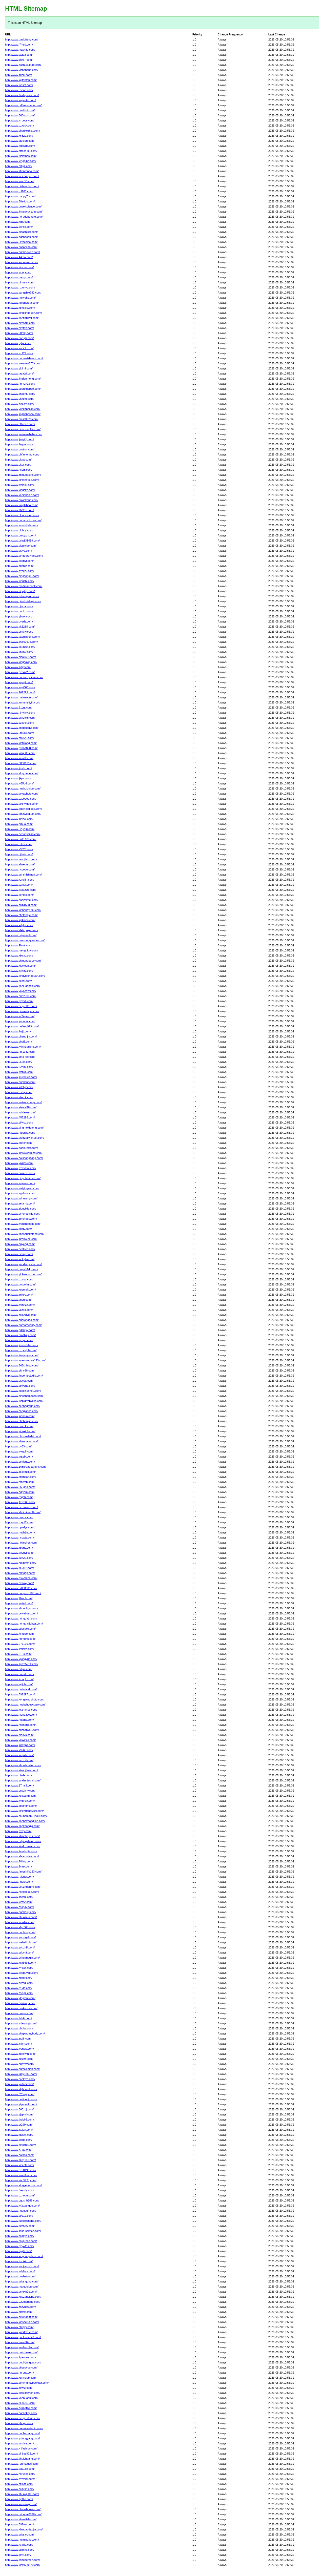  Describe the element at coordinates (22, 2433) in the screenshot. I see `http://www.hnchexiang.com/` at that location.